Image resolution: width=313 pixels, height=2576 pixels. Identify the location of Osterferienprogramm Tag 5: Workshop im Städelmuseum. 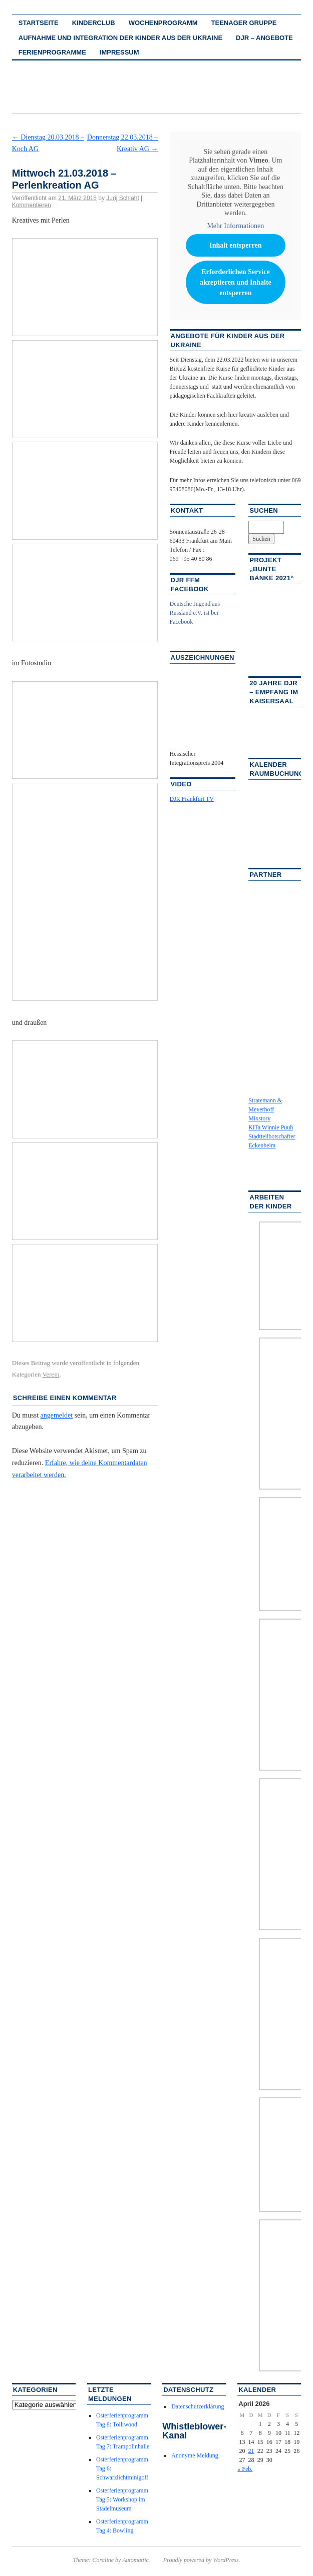
(122, 2499).